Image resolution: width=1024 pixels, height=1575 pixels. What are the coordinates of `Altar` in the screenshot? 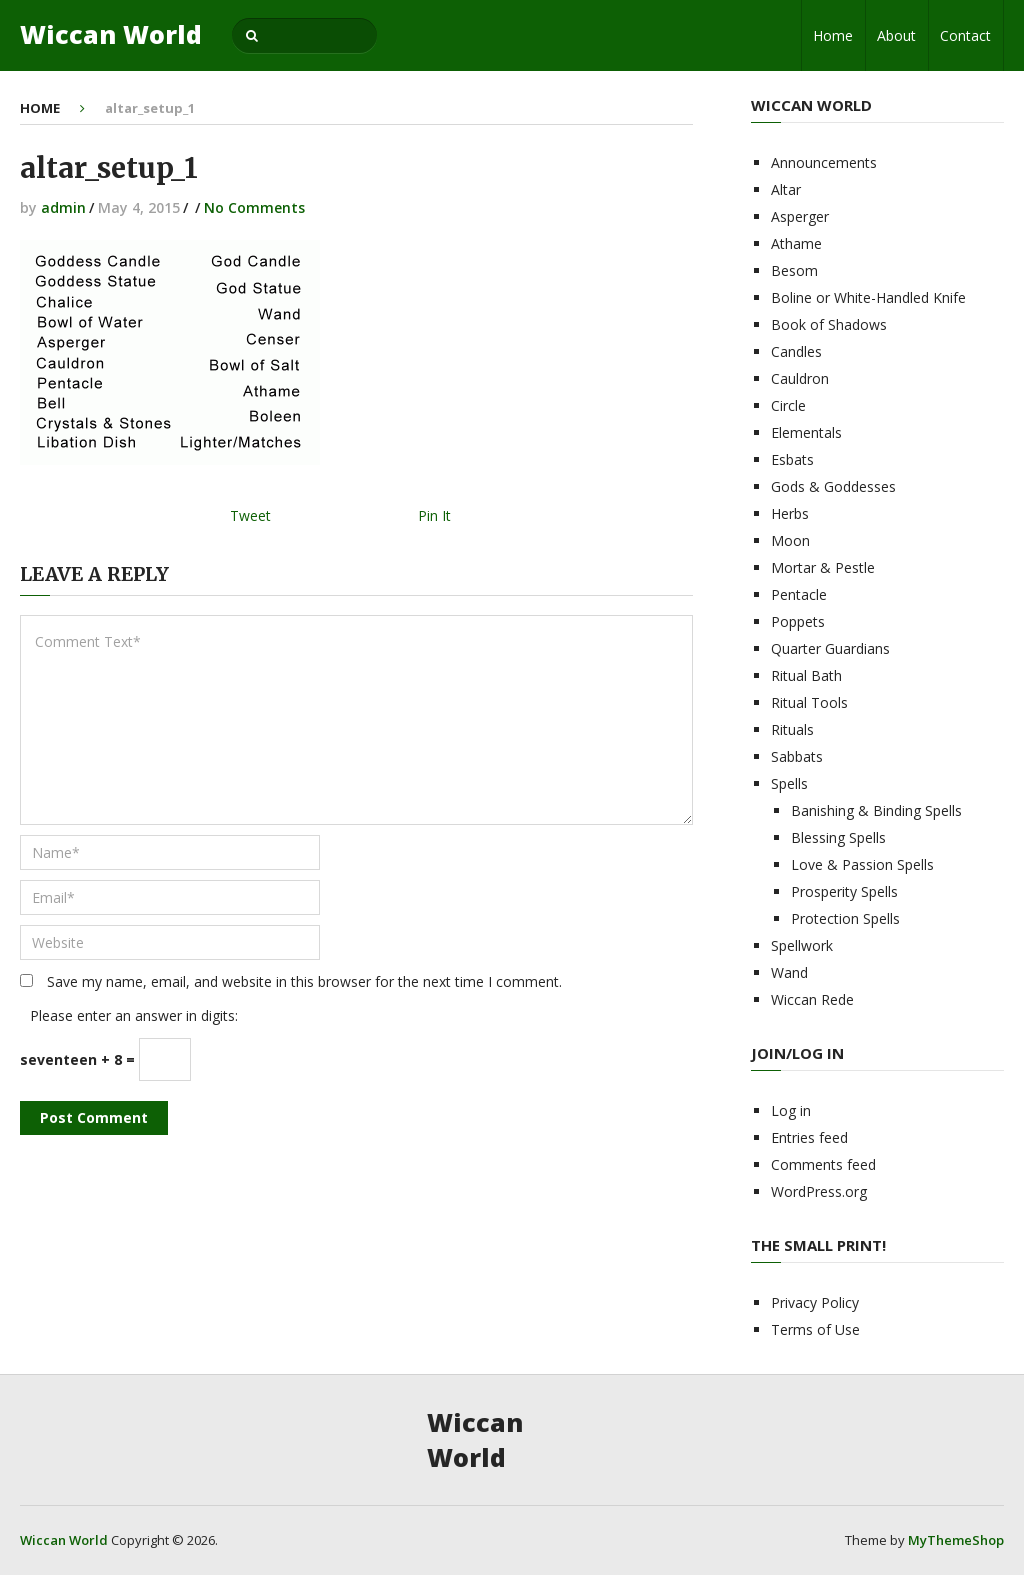 It's located at (786, 189).